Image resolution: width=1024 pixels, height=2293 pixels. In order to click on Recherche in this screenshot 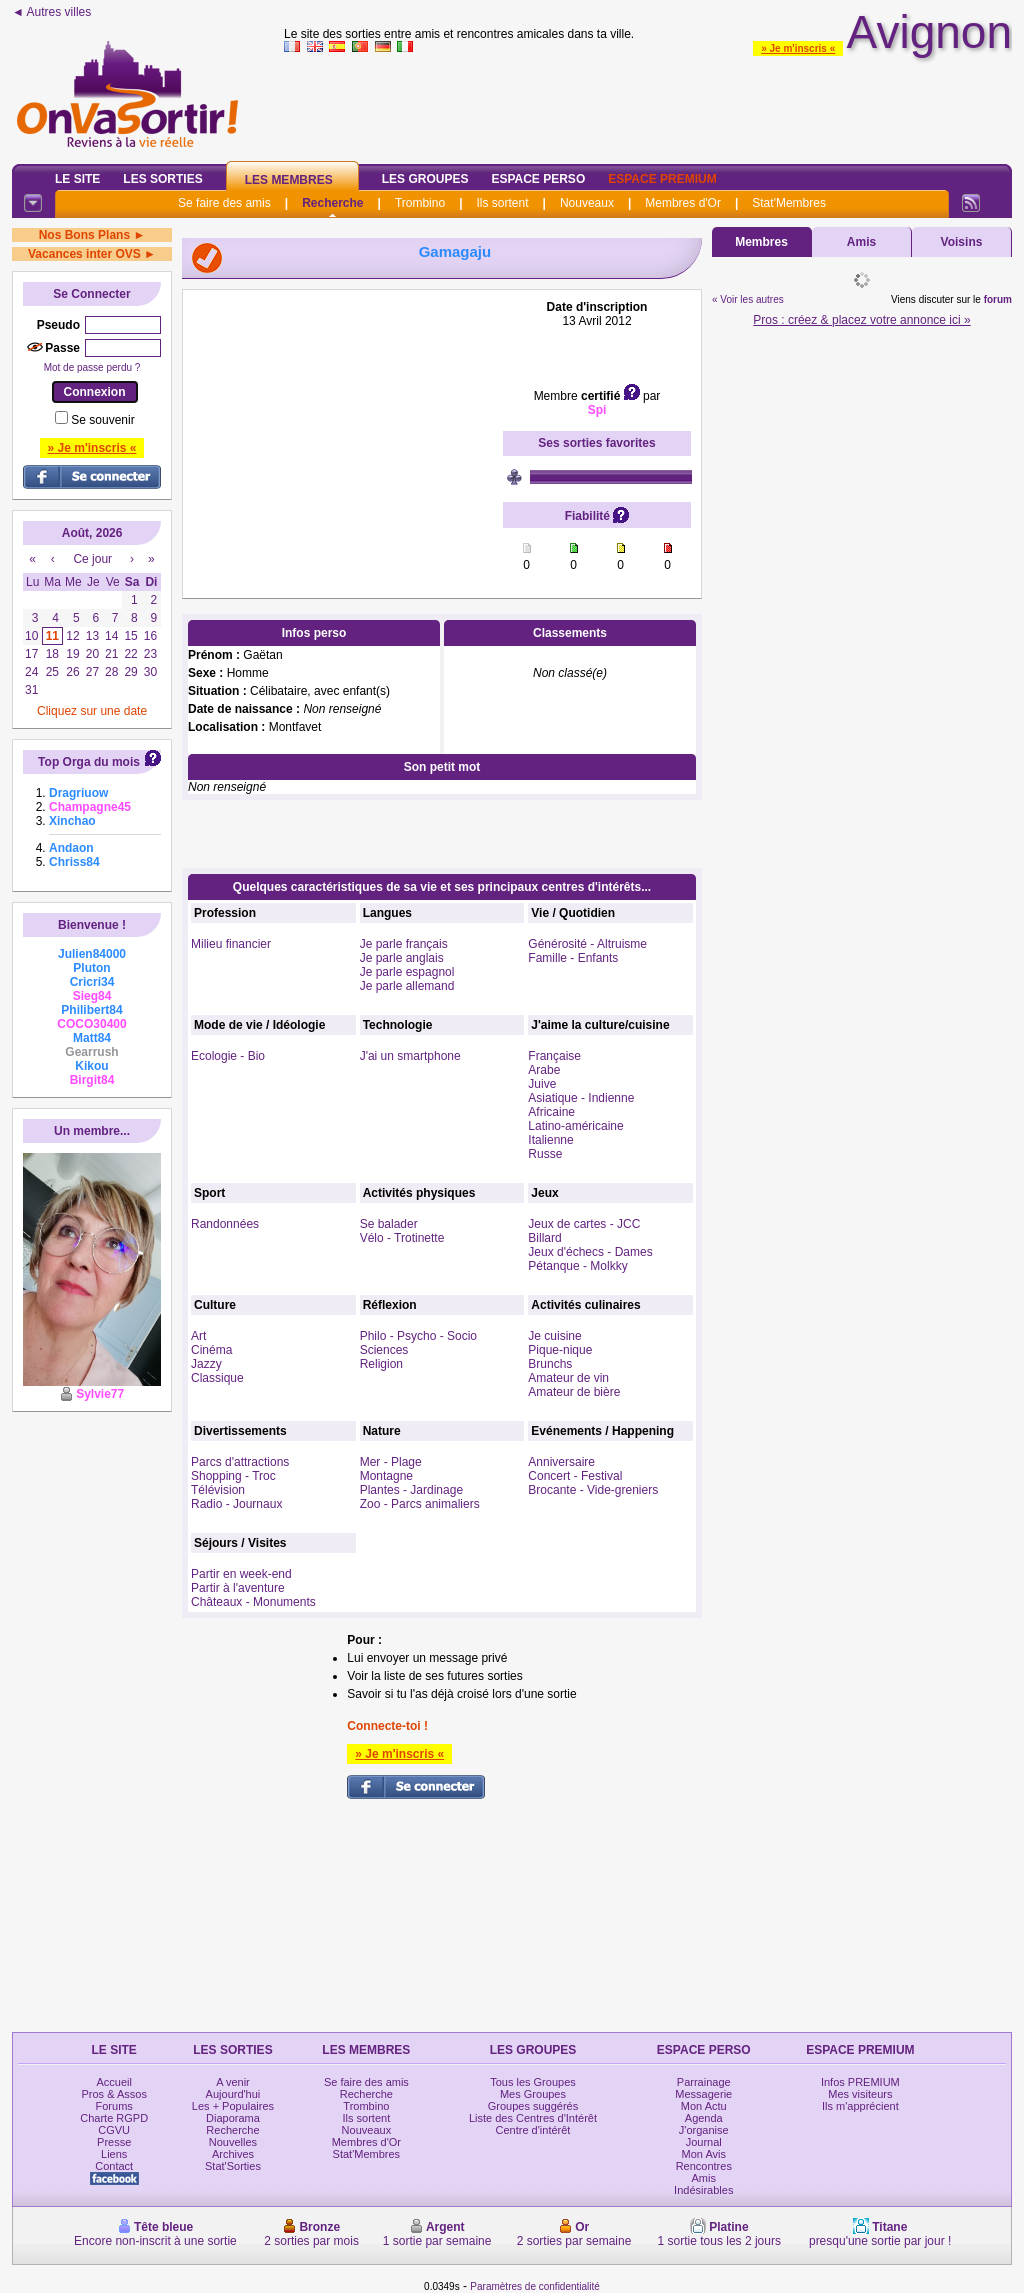, I will do `click(332, 203)`.